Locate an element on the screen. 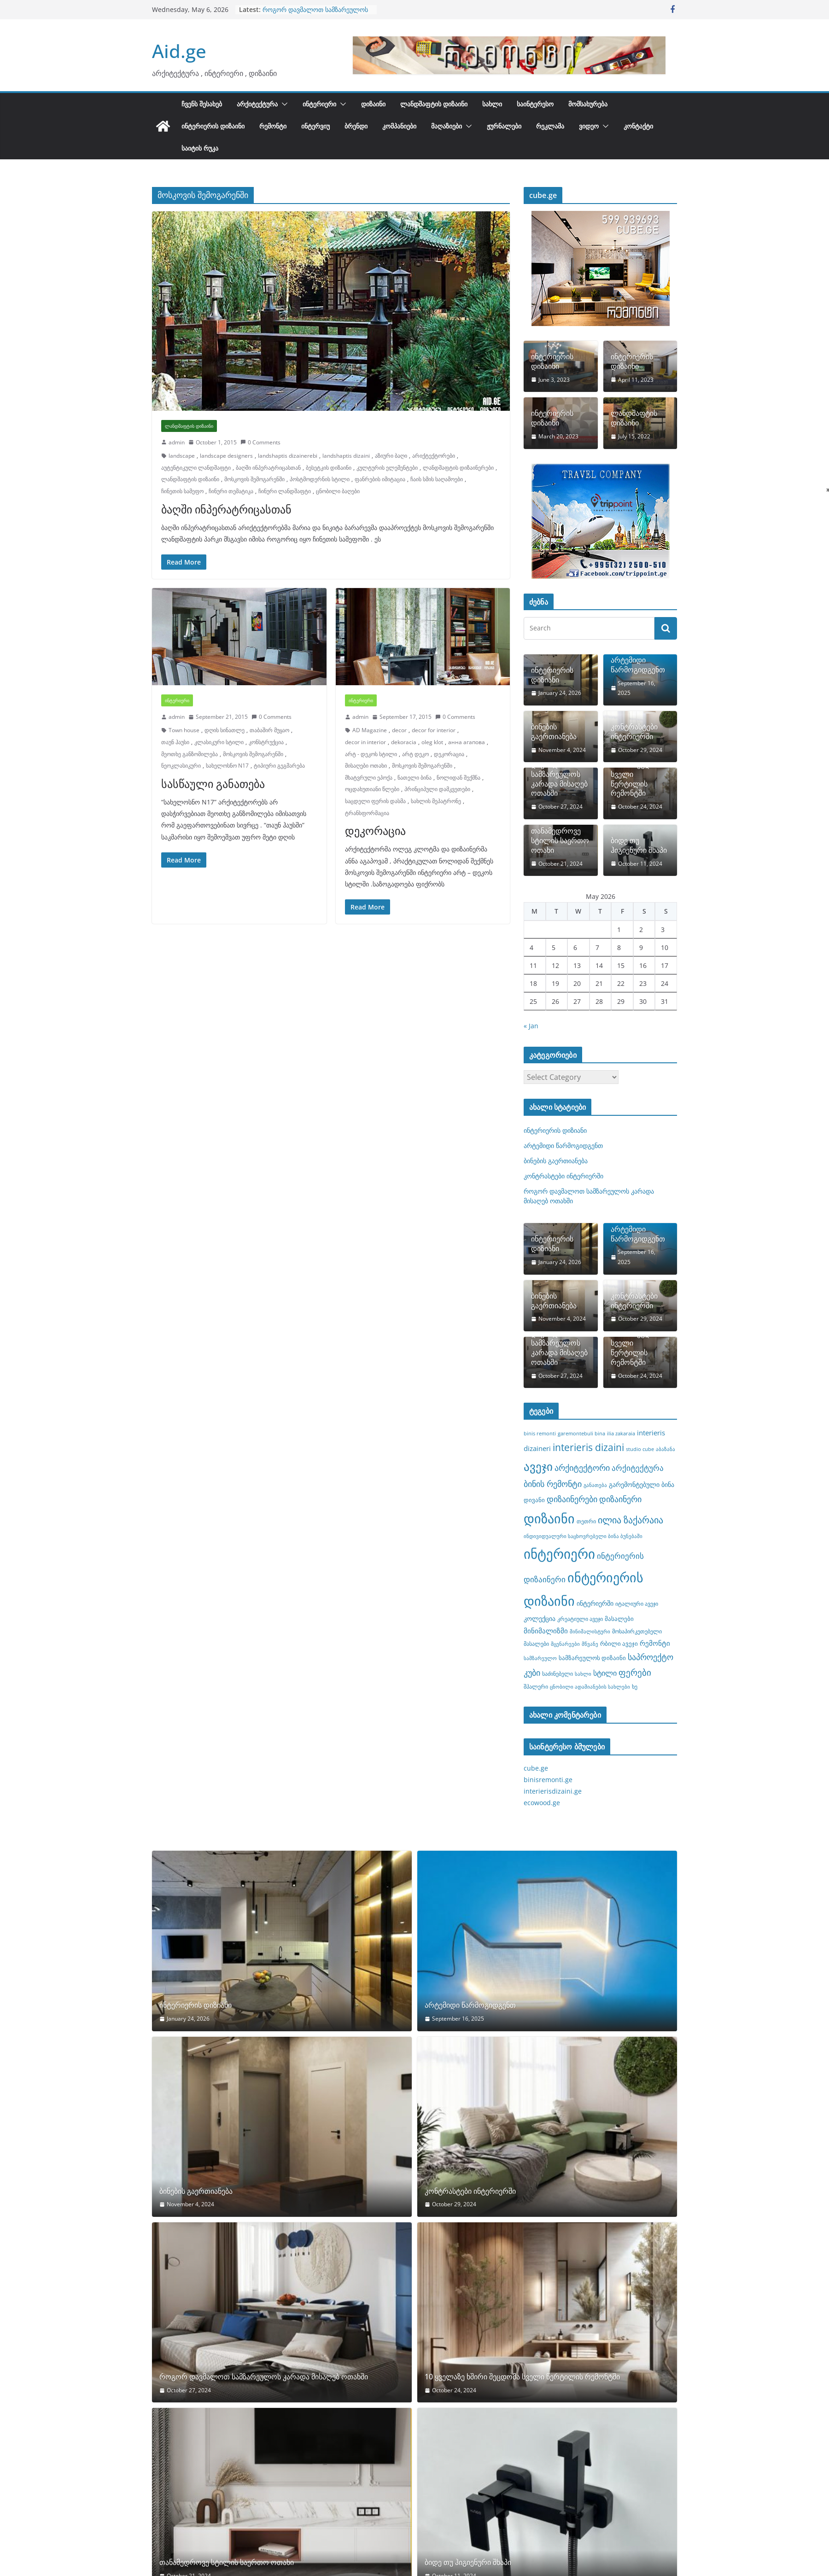 This screenshot has height=2576, width=829. დღის სინათლე is located at coordinates (224, 730).